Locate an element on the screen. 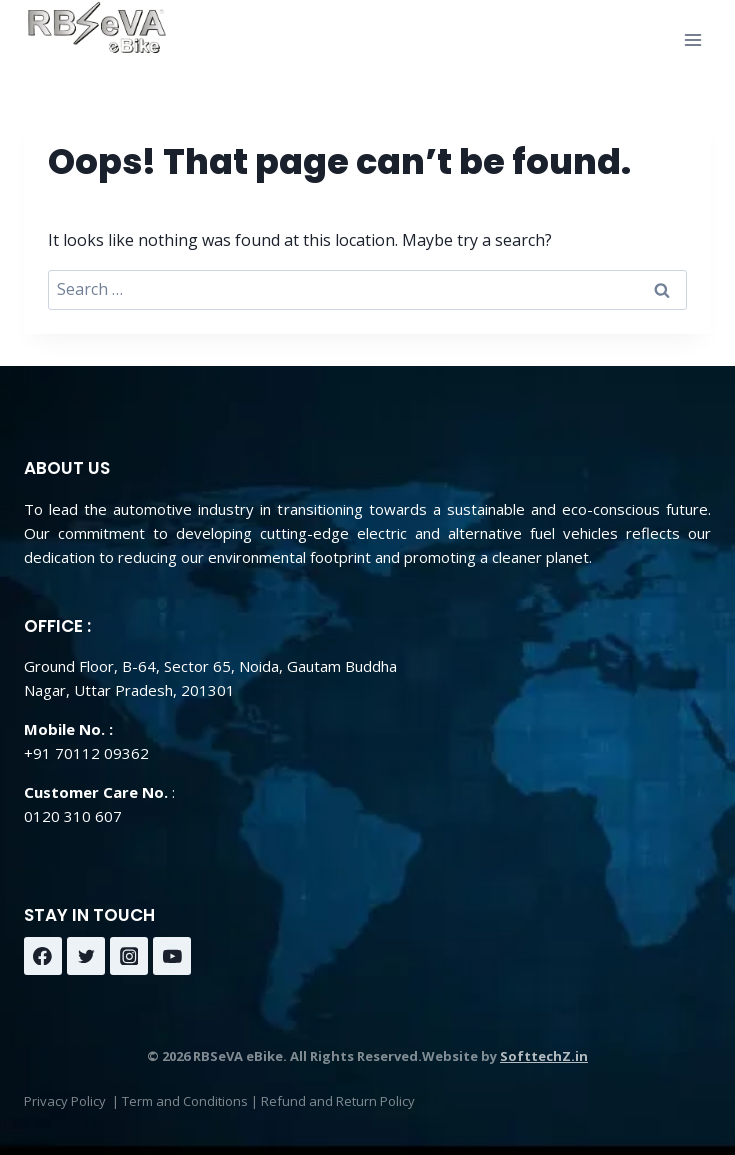 Image resolution: width=735 pixels, height=1155 pixels. [Instagram] is located at coordinates (129, 956).